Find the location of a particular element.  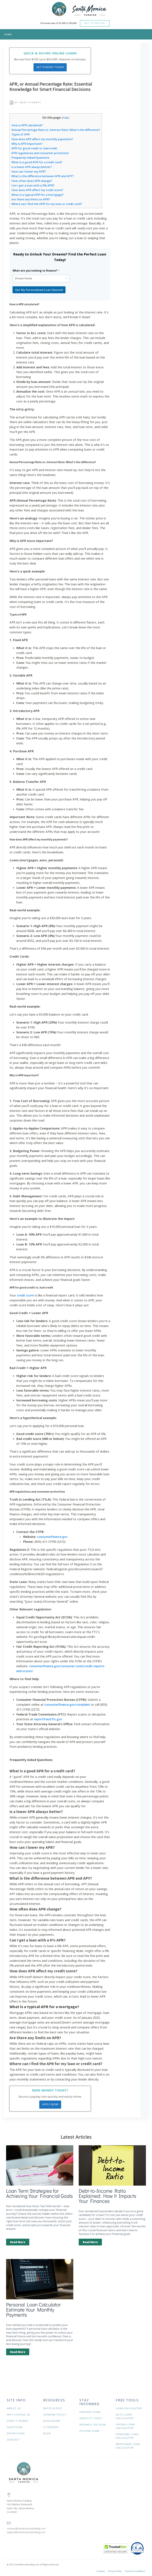

LENDING POLICY is located at coordinates (54, 2414).